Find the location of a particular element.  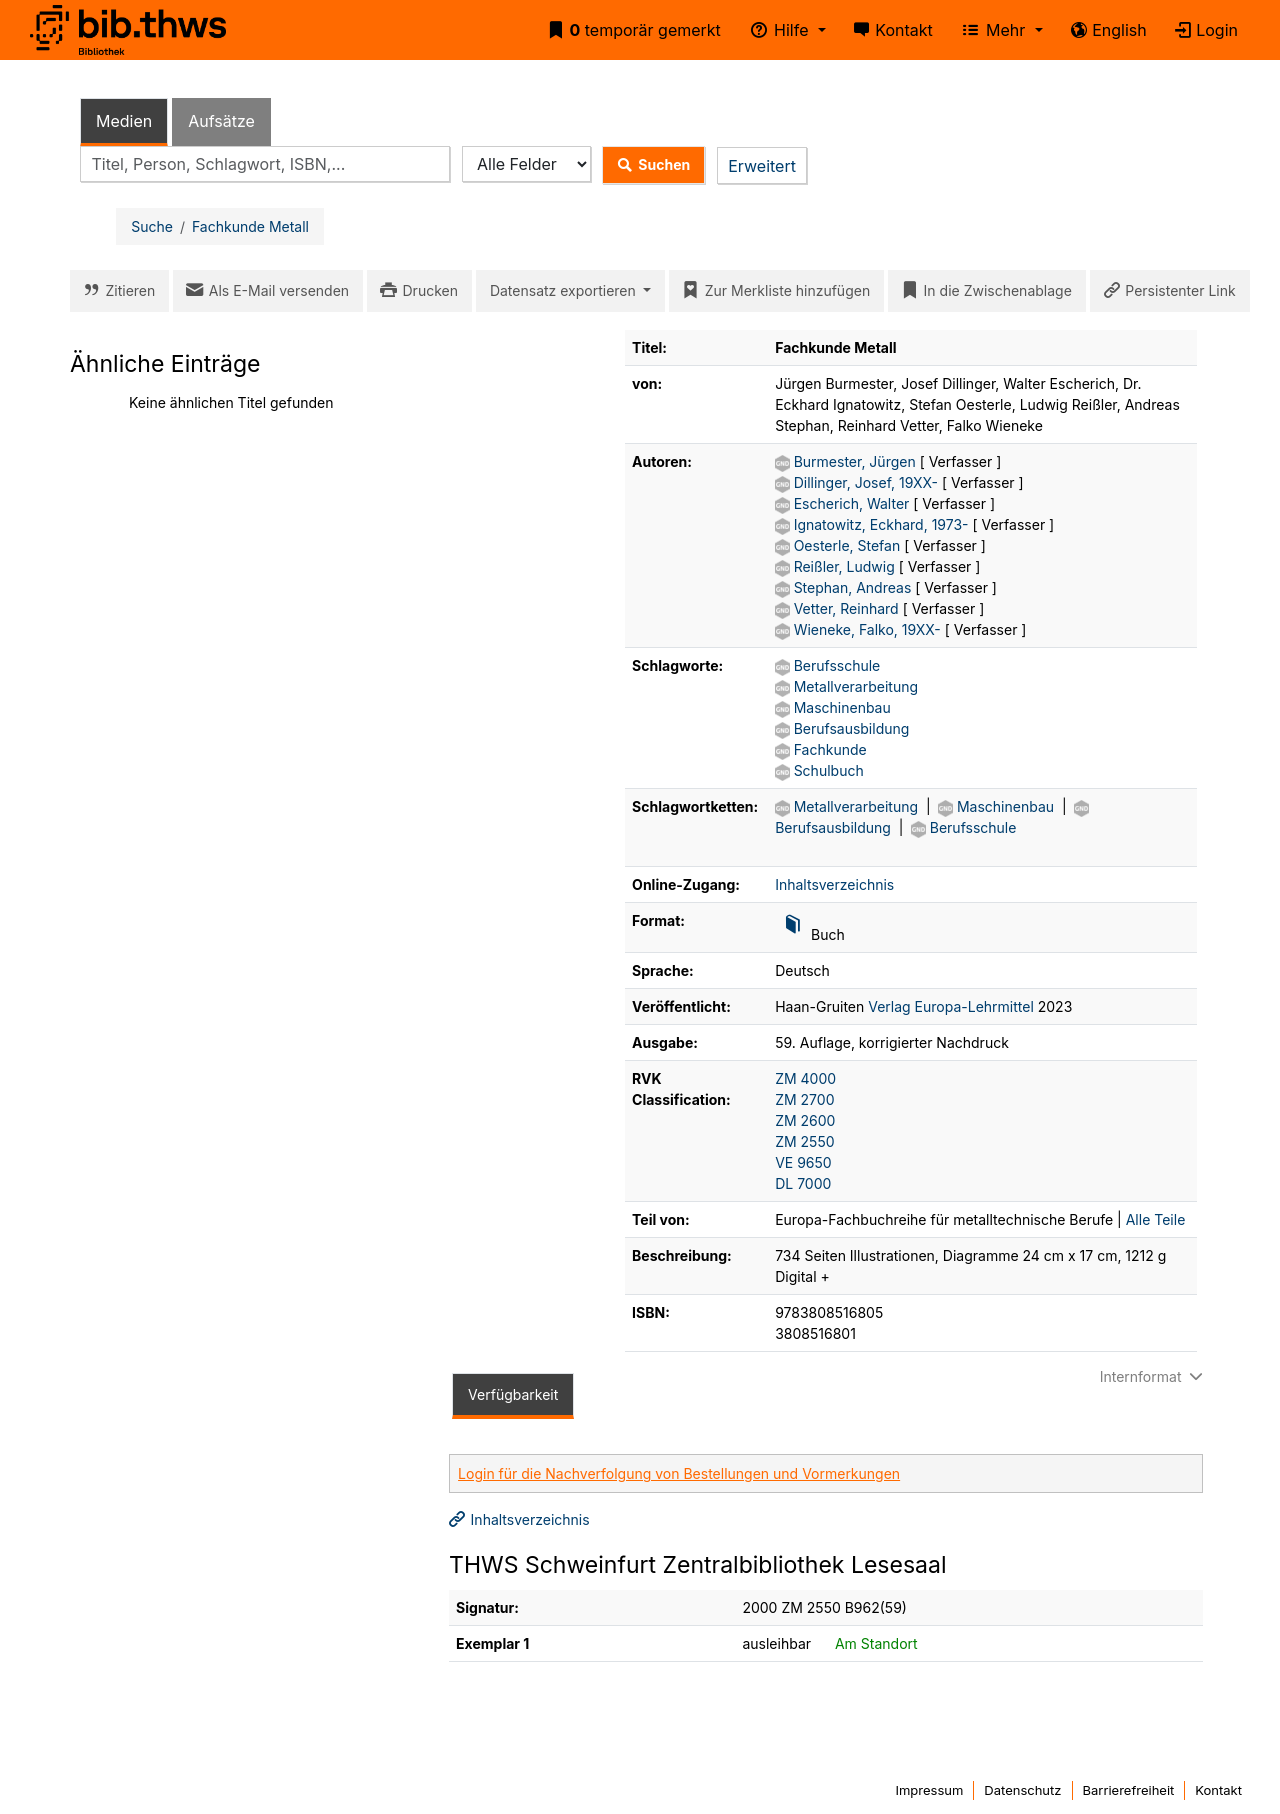

Datensatz exportieren is located at coordinates (565, 290).